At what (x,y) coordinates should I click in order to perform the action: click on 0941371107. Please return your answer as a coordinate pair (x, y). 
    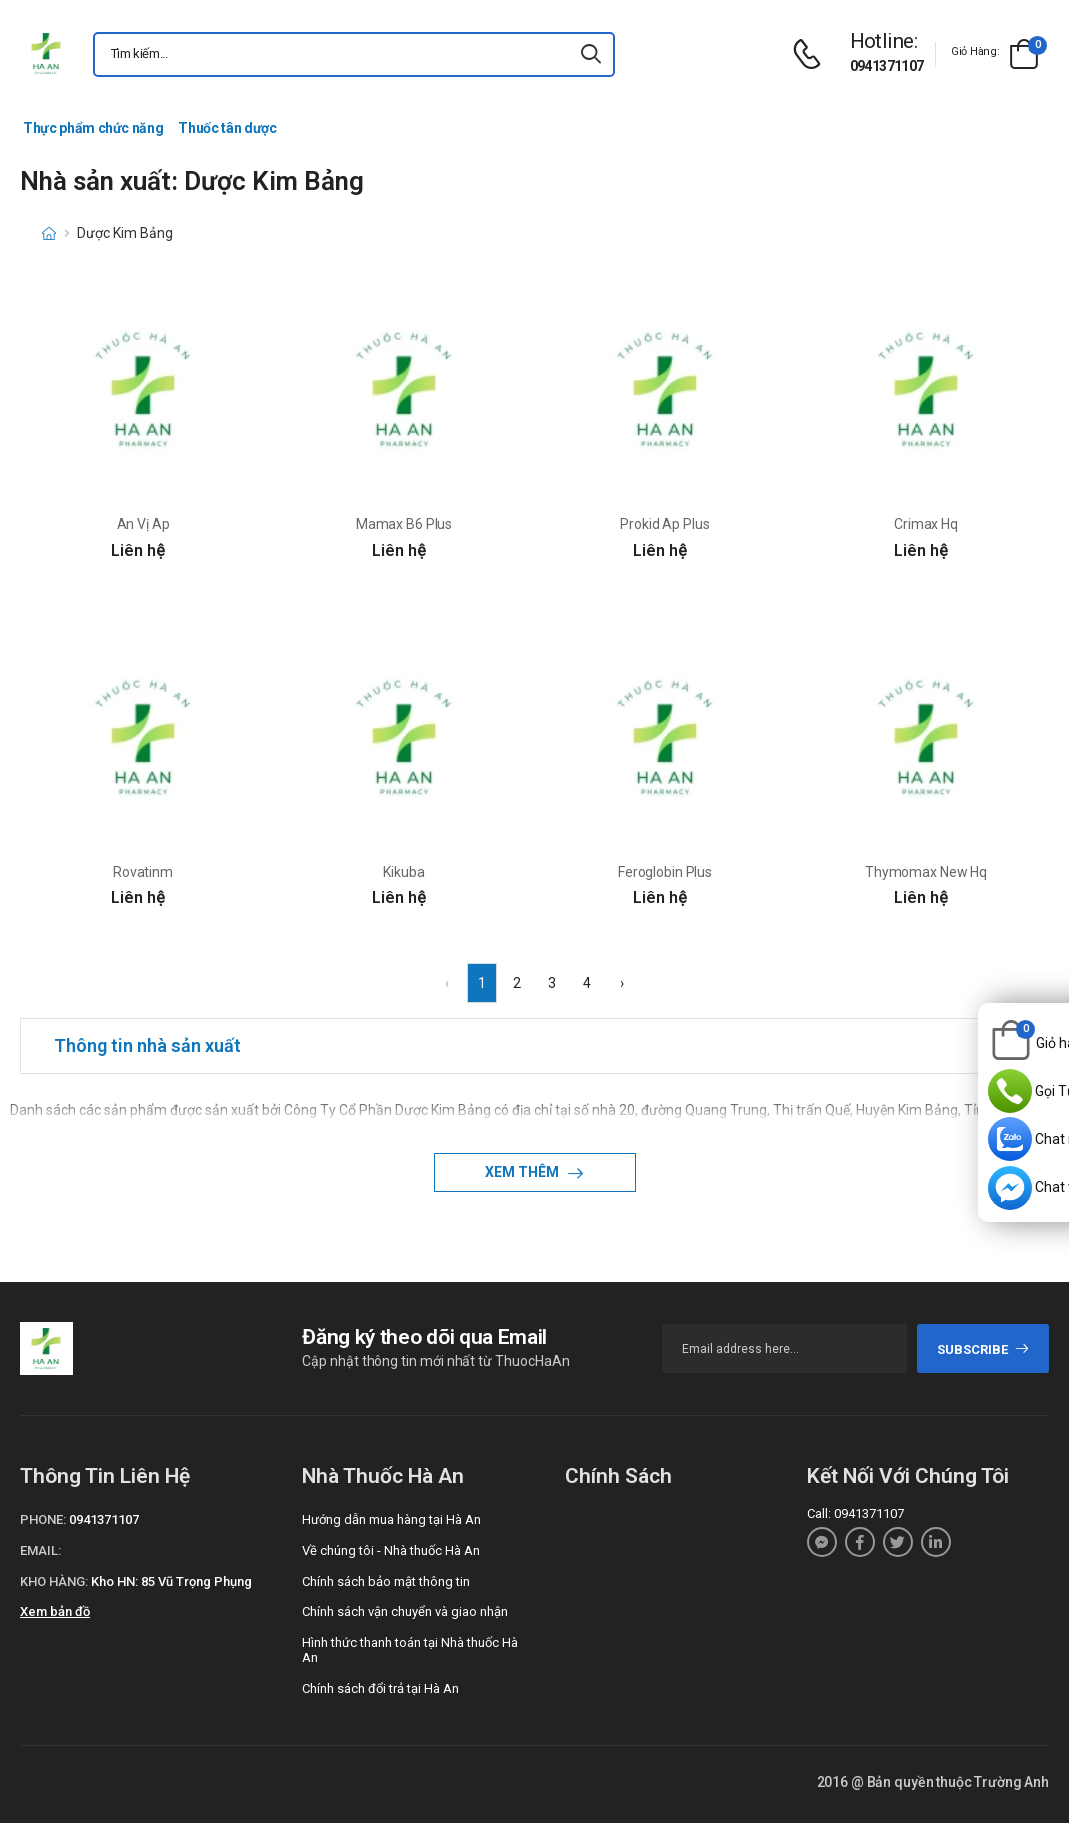
    Looking at the image, I should click on (887, 66).